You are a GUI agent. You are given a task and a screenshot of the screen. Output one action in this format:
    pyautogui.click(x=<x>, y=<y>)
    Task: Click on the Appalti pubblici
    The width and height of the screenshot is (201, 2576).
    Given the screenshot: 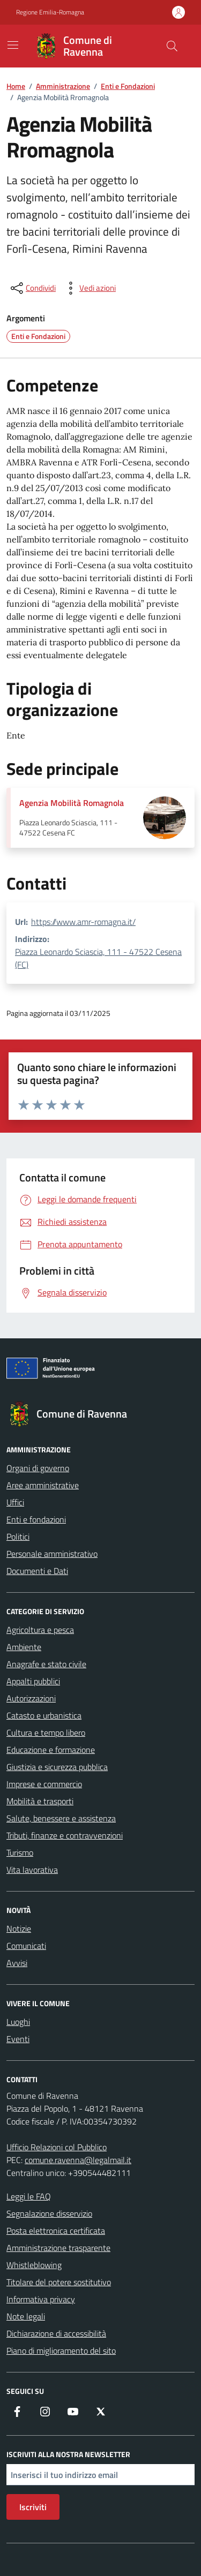 What is the action you would take?
    pyautogui.click(x=33, y=1681)
    